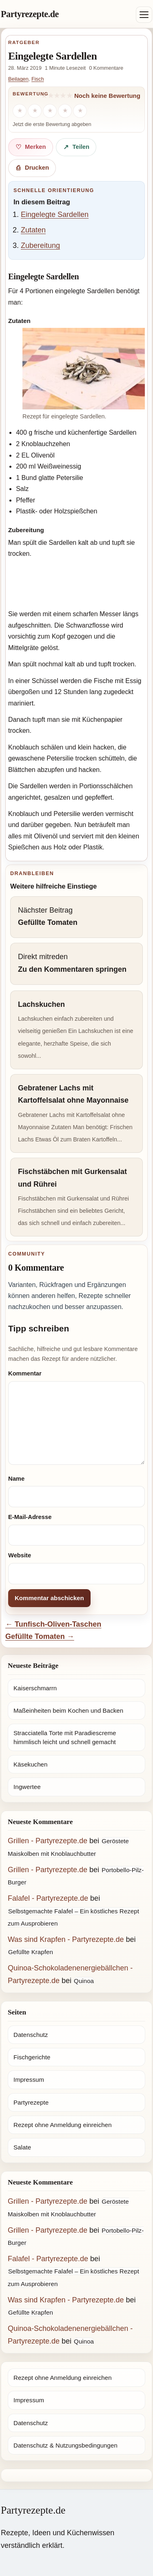 The height and width of the screenshot is (2576, 153). What do you see at coordinates (48, 1898) in the screenshot?
I see `Falafel - Partyrezepte.de` at bounding box center [48, 1898].